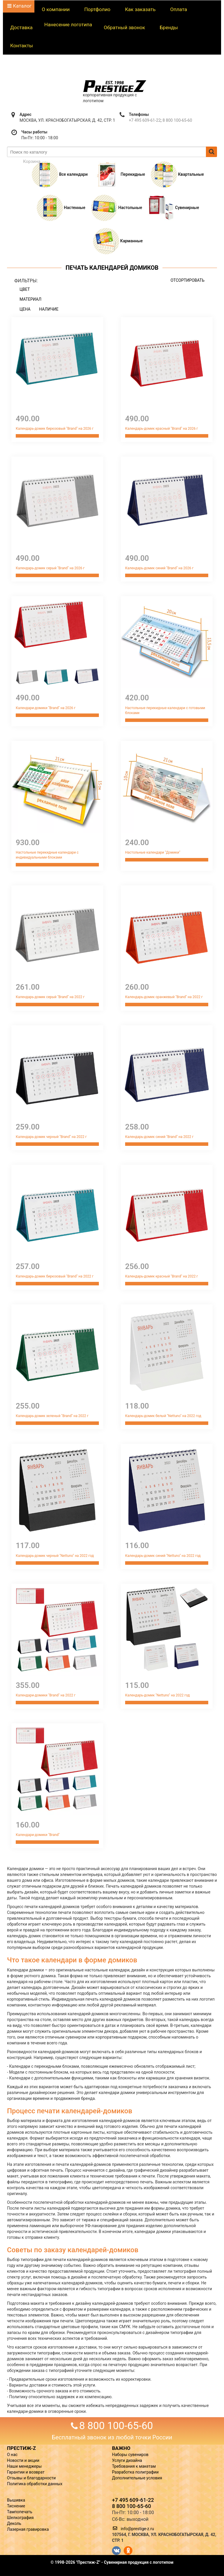 Image resolution: width=224 pixels, height=2576 pixels. What do you see at coordinates (161, 1276) in the screenshot?
I see `Календарь-домик красный "Brand" на 2022 г` at bounding box center [161, 1276].